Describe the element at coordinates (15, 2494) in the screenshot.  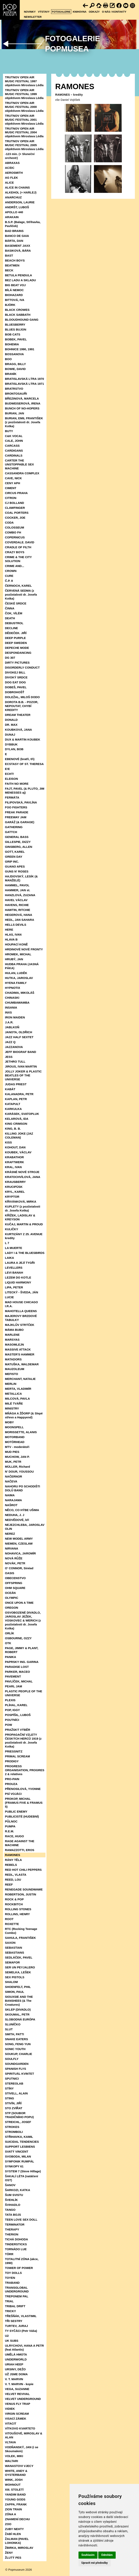
I see `YANDIM BAND` at that location.